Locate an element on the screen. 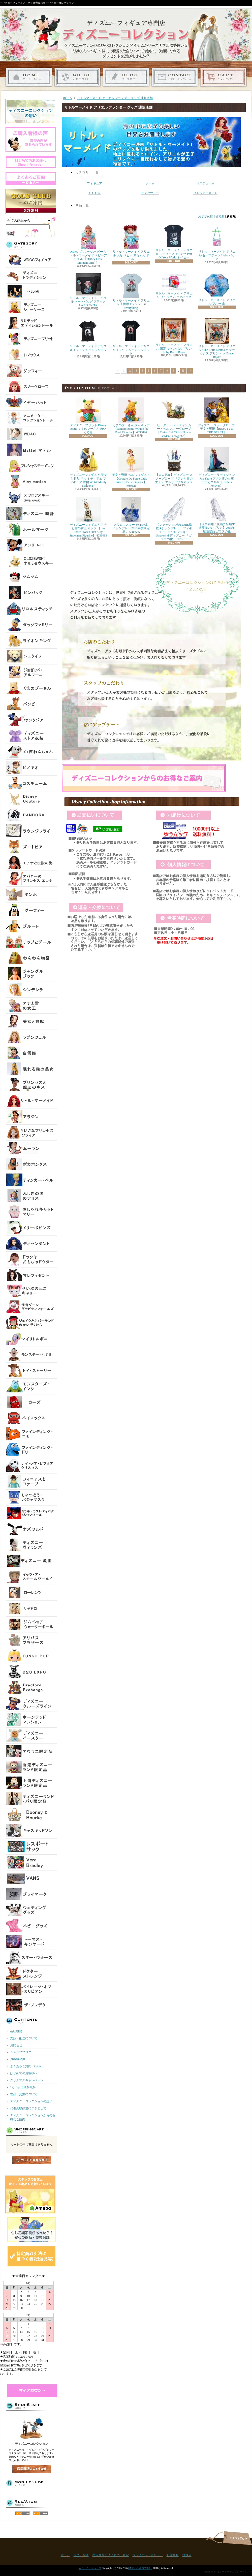 The width and height of the screenshot is (252, 2576). 支払・配送 is located at coordinates (81, 2555).